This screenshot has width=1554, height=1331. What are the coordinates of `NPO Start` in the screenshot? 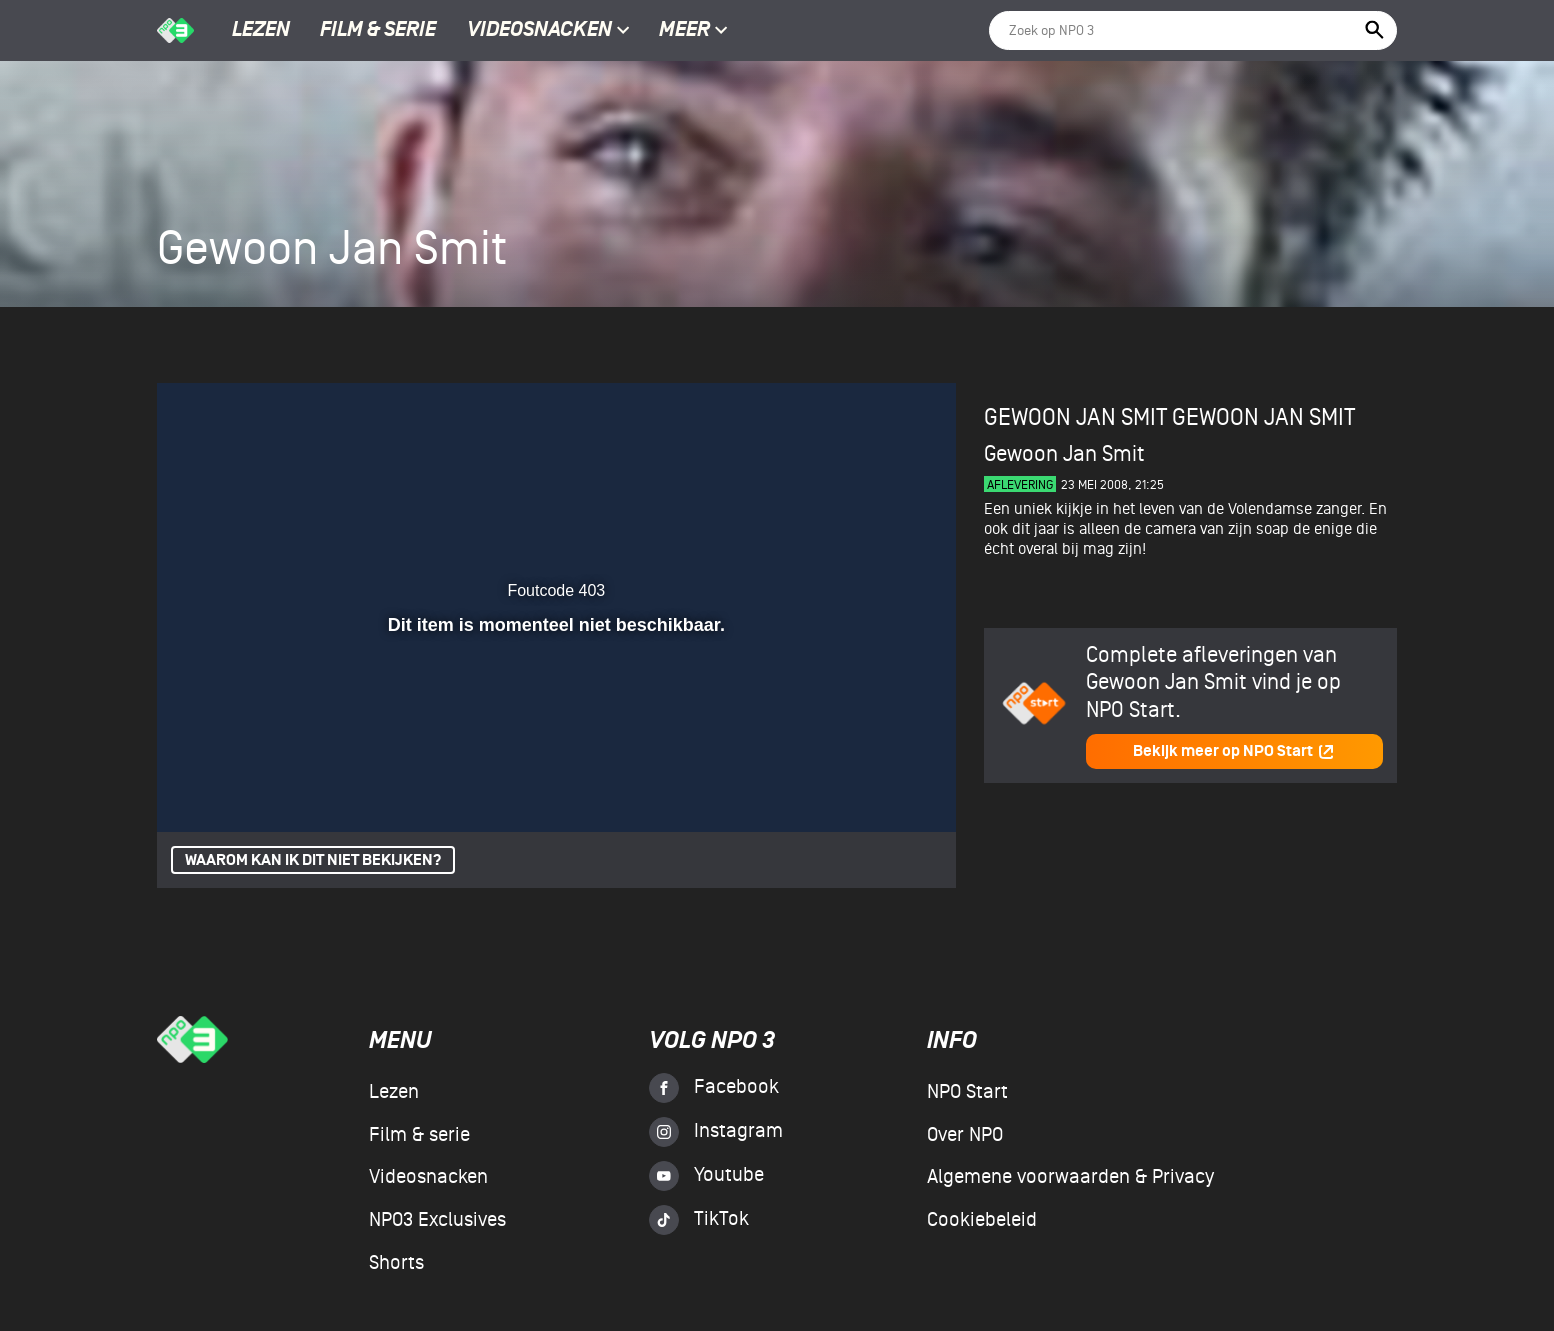 It's located at (967, 1092).